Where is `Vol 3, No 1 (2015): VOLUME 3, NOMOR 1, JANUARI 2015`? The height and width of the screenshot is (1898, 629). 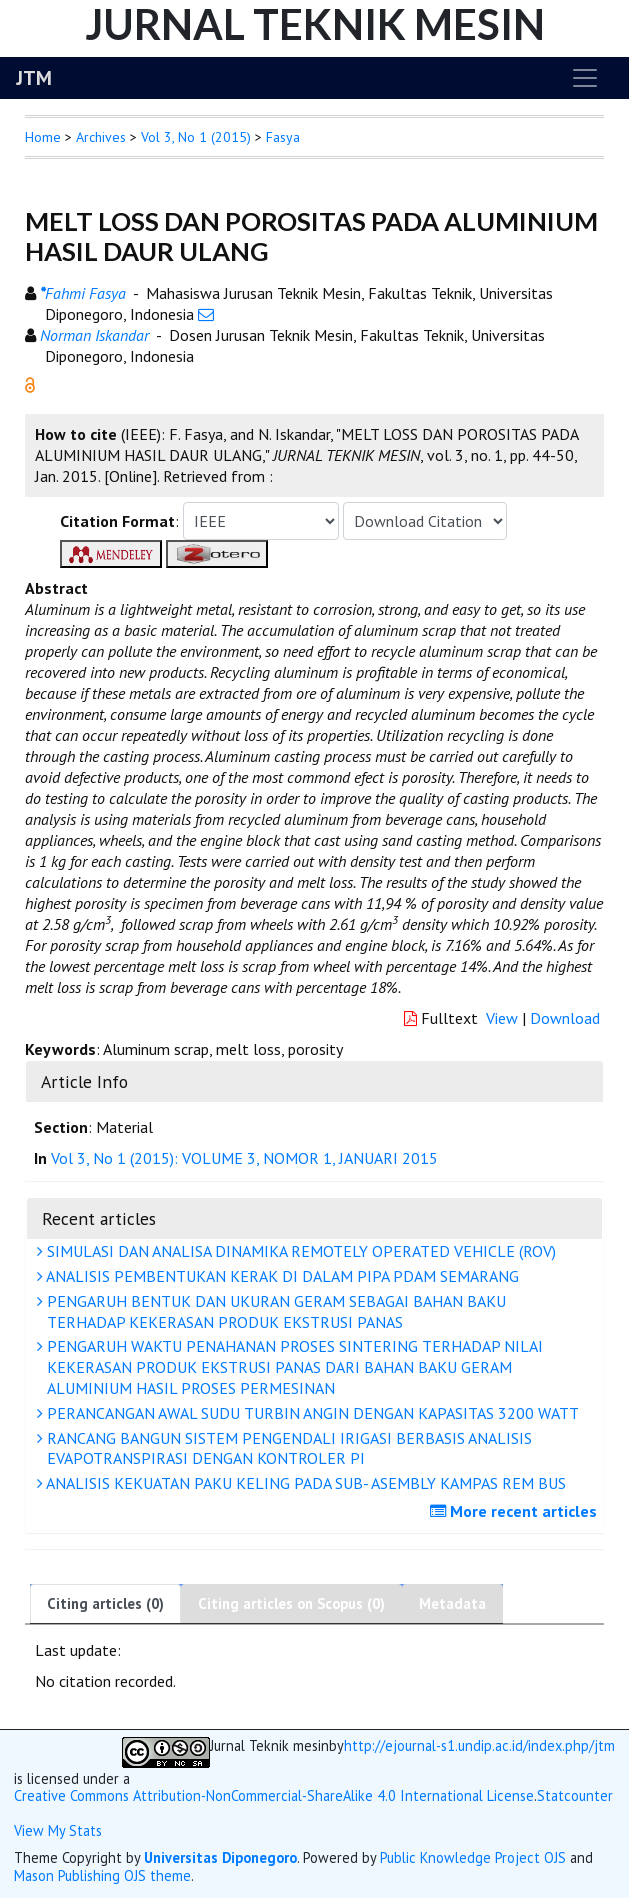
Vol 3, No 1 (2015): VOLUME 3, NOMOR 1, JANUARI 2015 is located at coordinates (244, 1158).